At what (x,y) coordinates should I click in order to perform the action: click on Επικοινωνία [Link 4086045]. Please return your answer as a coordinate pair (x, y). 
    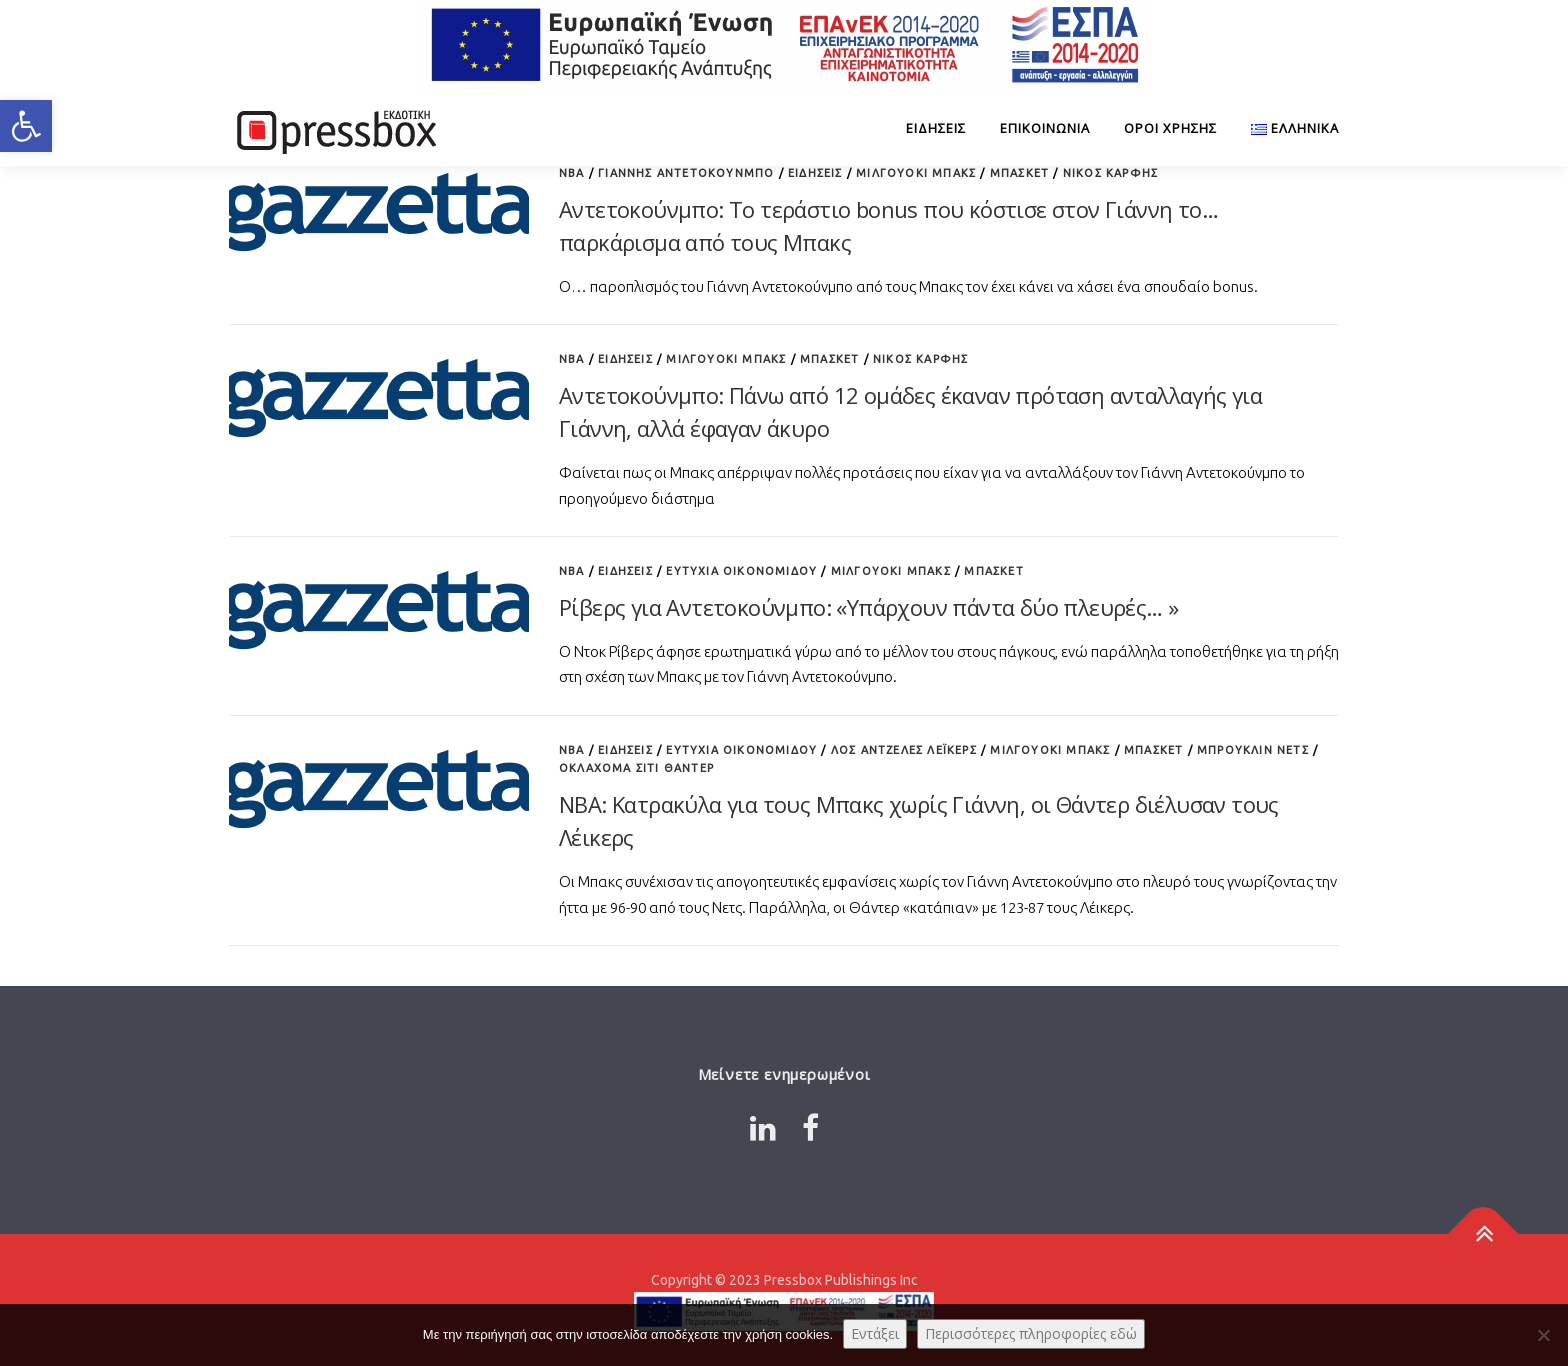
    Looking at the image, I should click on (1045, 128).